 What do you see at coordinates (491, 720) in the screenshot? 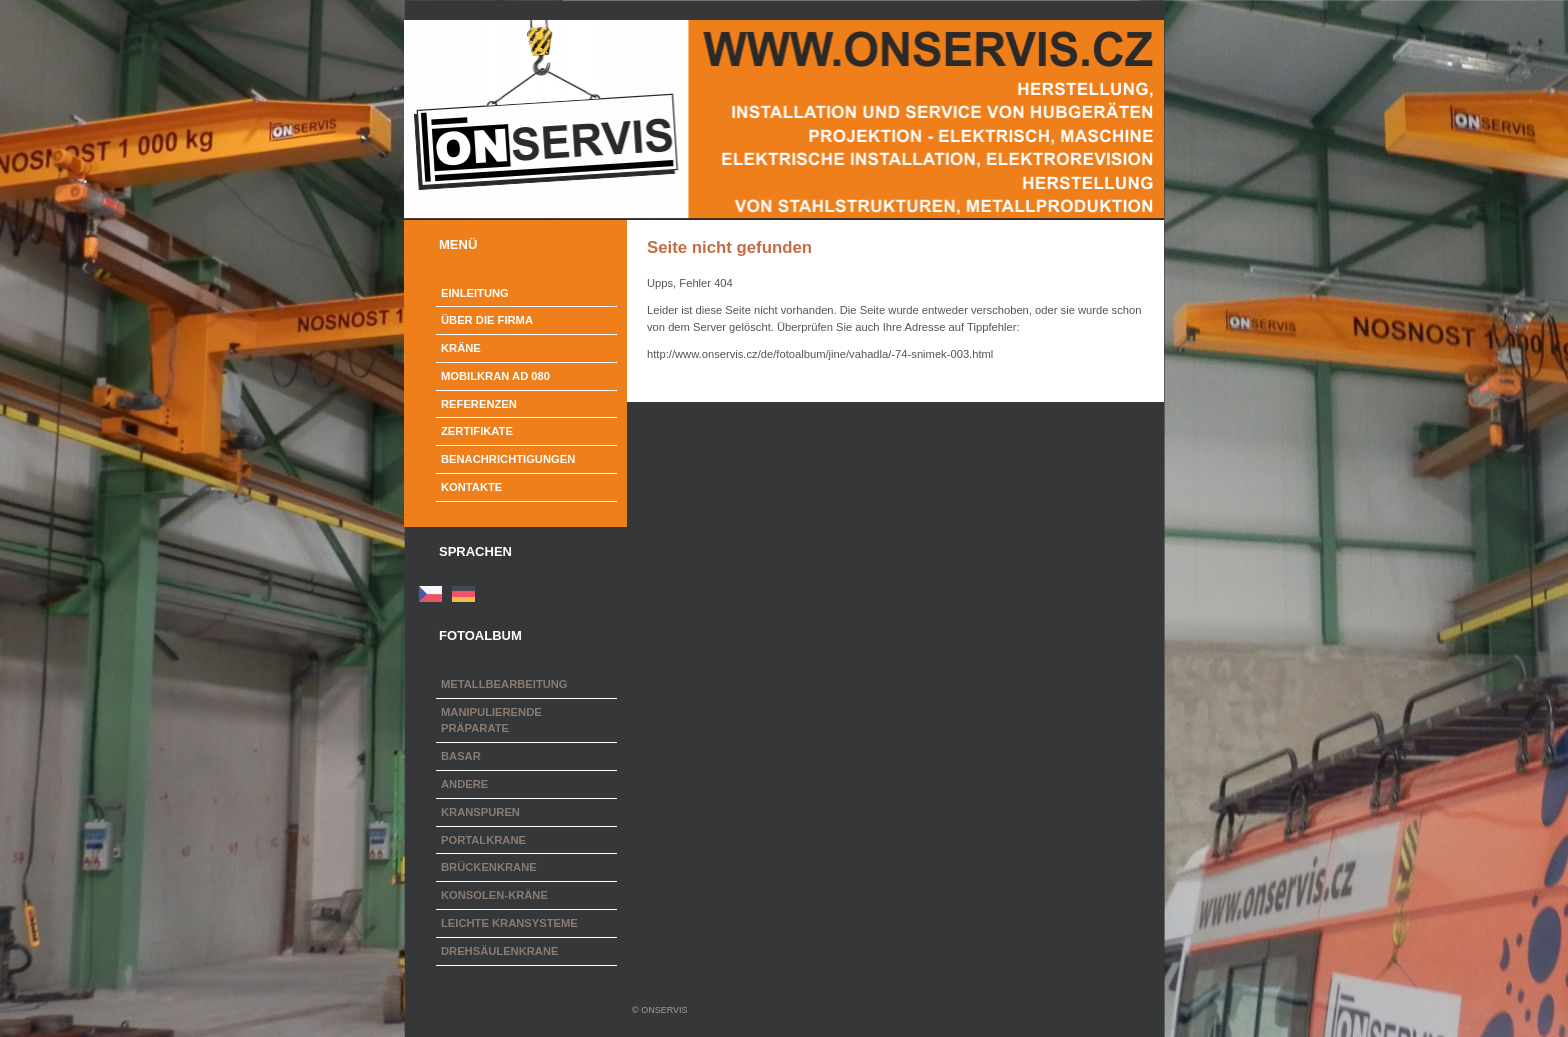
I see `Manipulierende Präparate` at bounding box center [491, 720].